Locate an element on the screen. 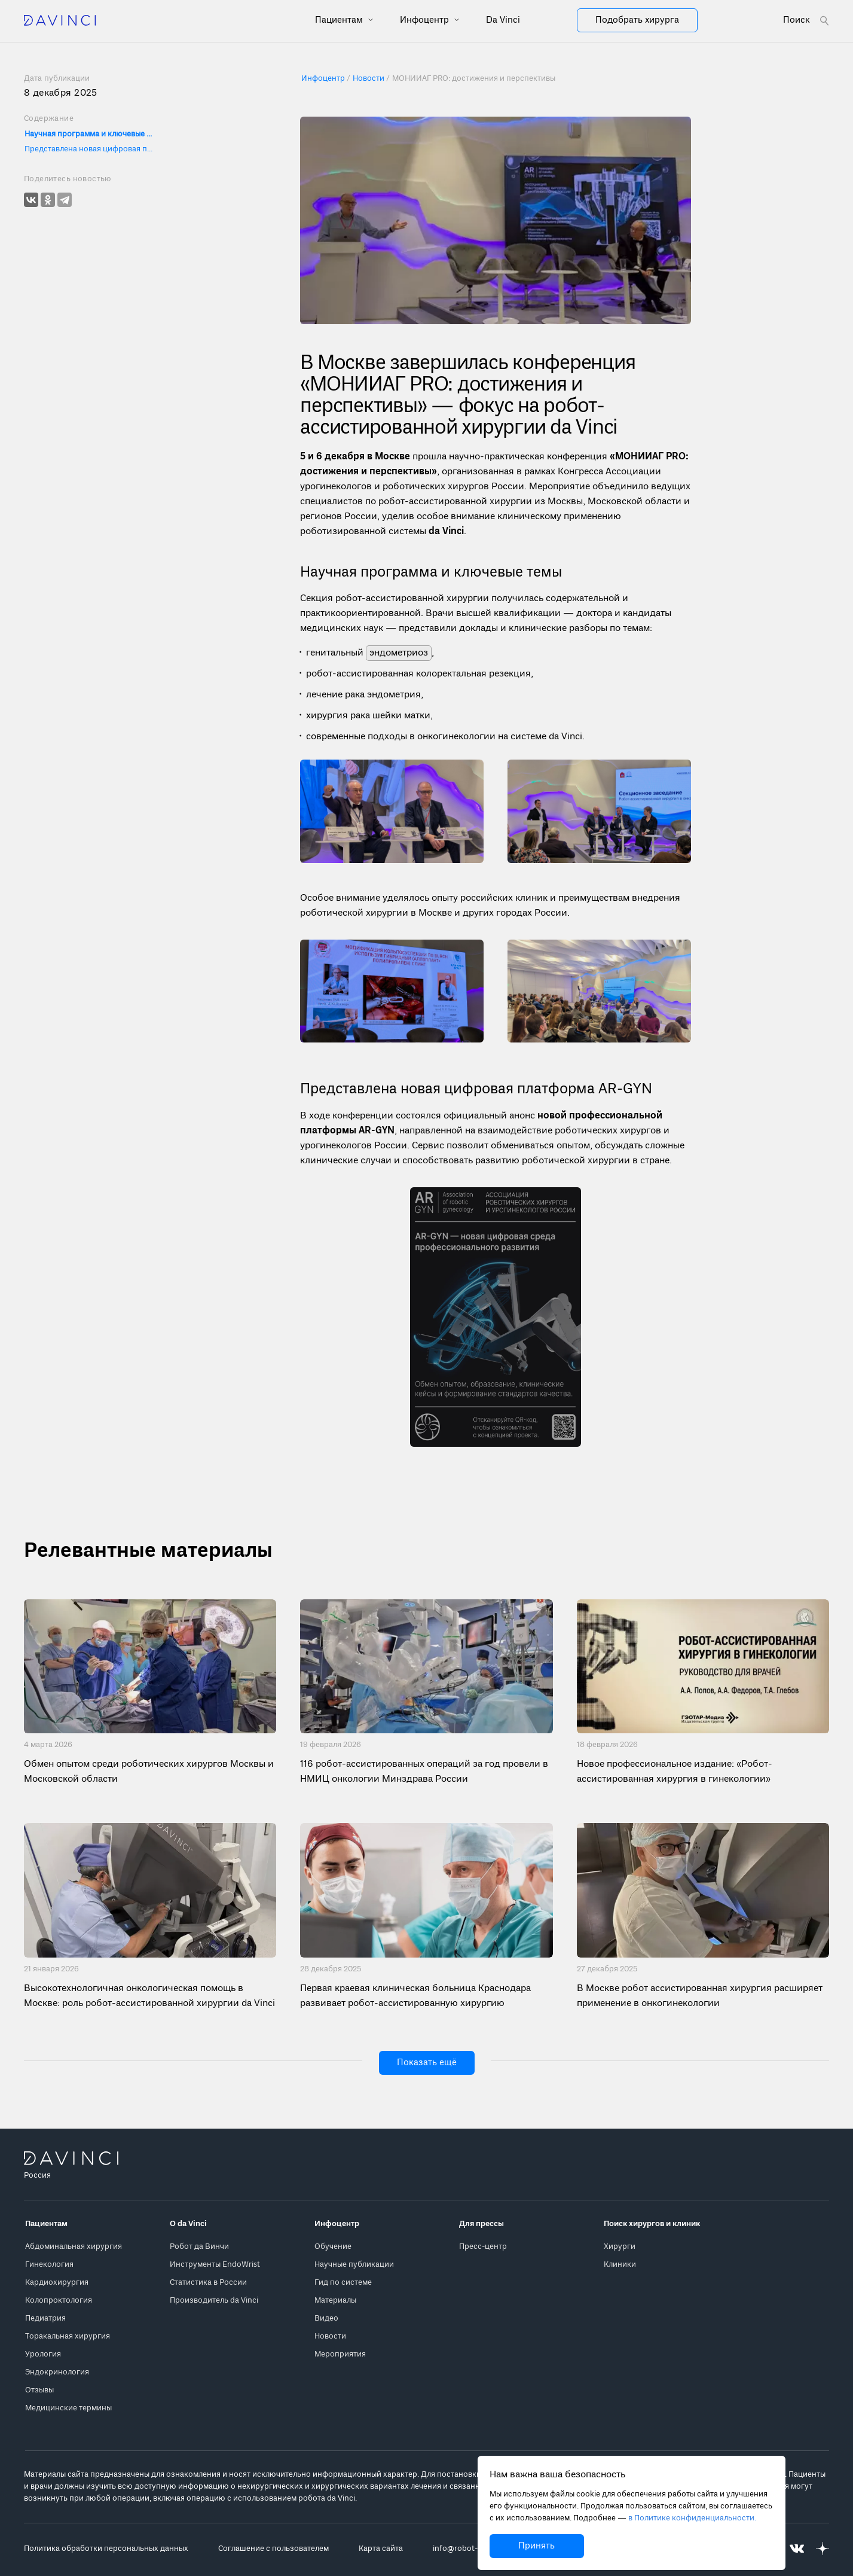 The image size is (853, 2576). Клиники is located at coordinates (620, 2265).